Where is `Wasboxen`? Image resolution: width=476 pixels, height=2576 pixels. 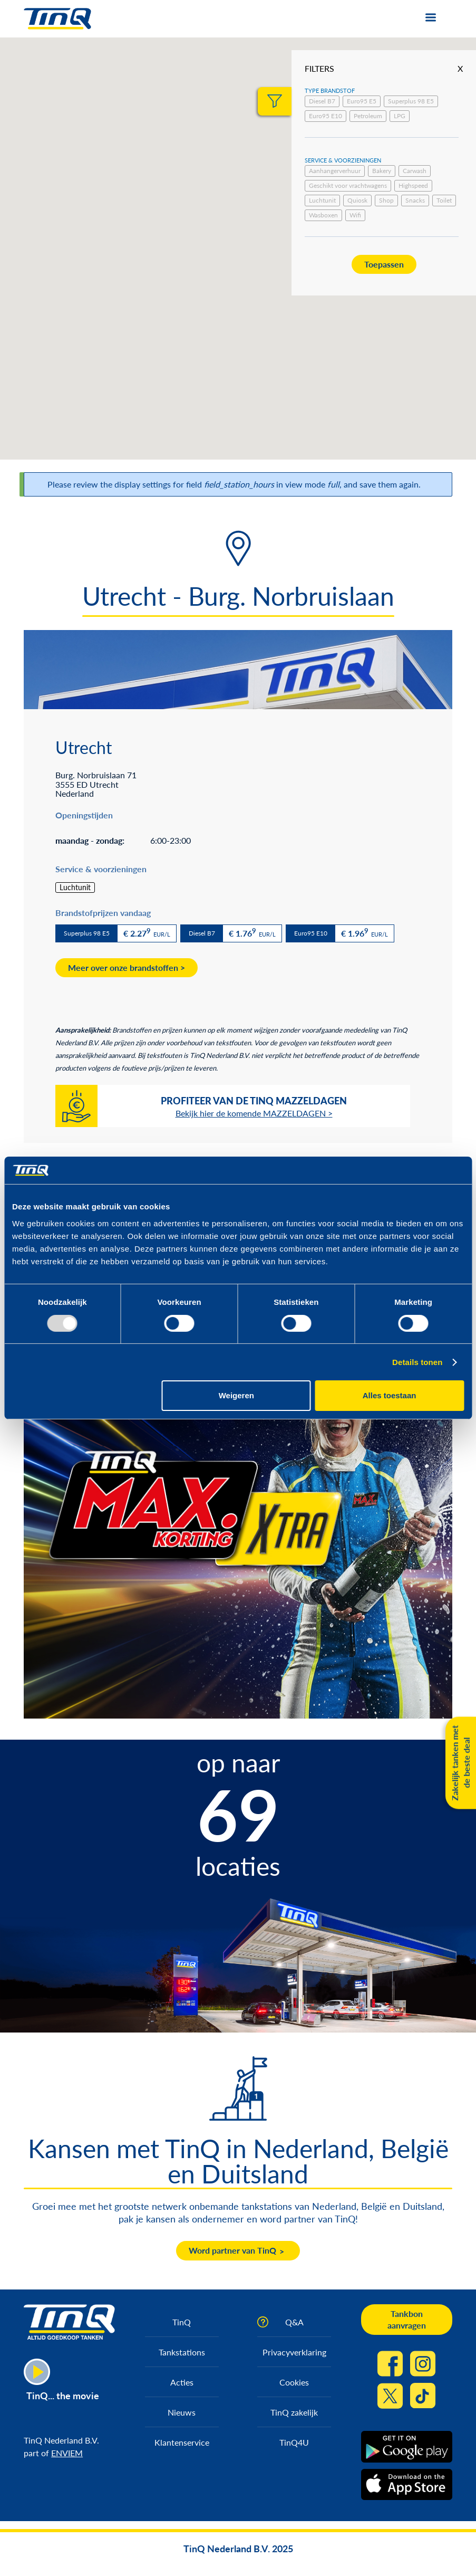
Wasboxen is located at coordinates (323, 215).